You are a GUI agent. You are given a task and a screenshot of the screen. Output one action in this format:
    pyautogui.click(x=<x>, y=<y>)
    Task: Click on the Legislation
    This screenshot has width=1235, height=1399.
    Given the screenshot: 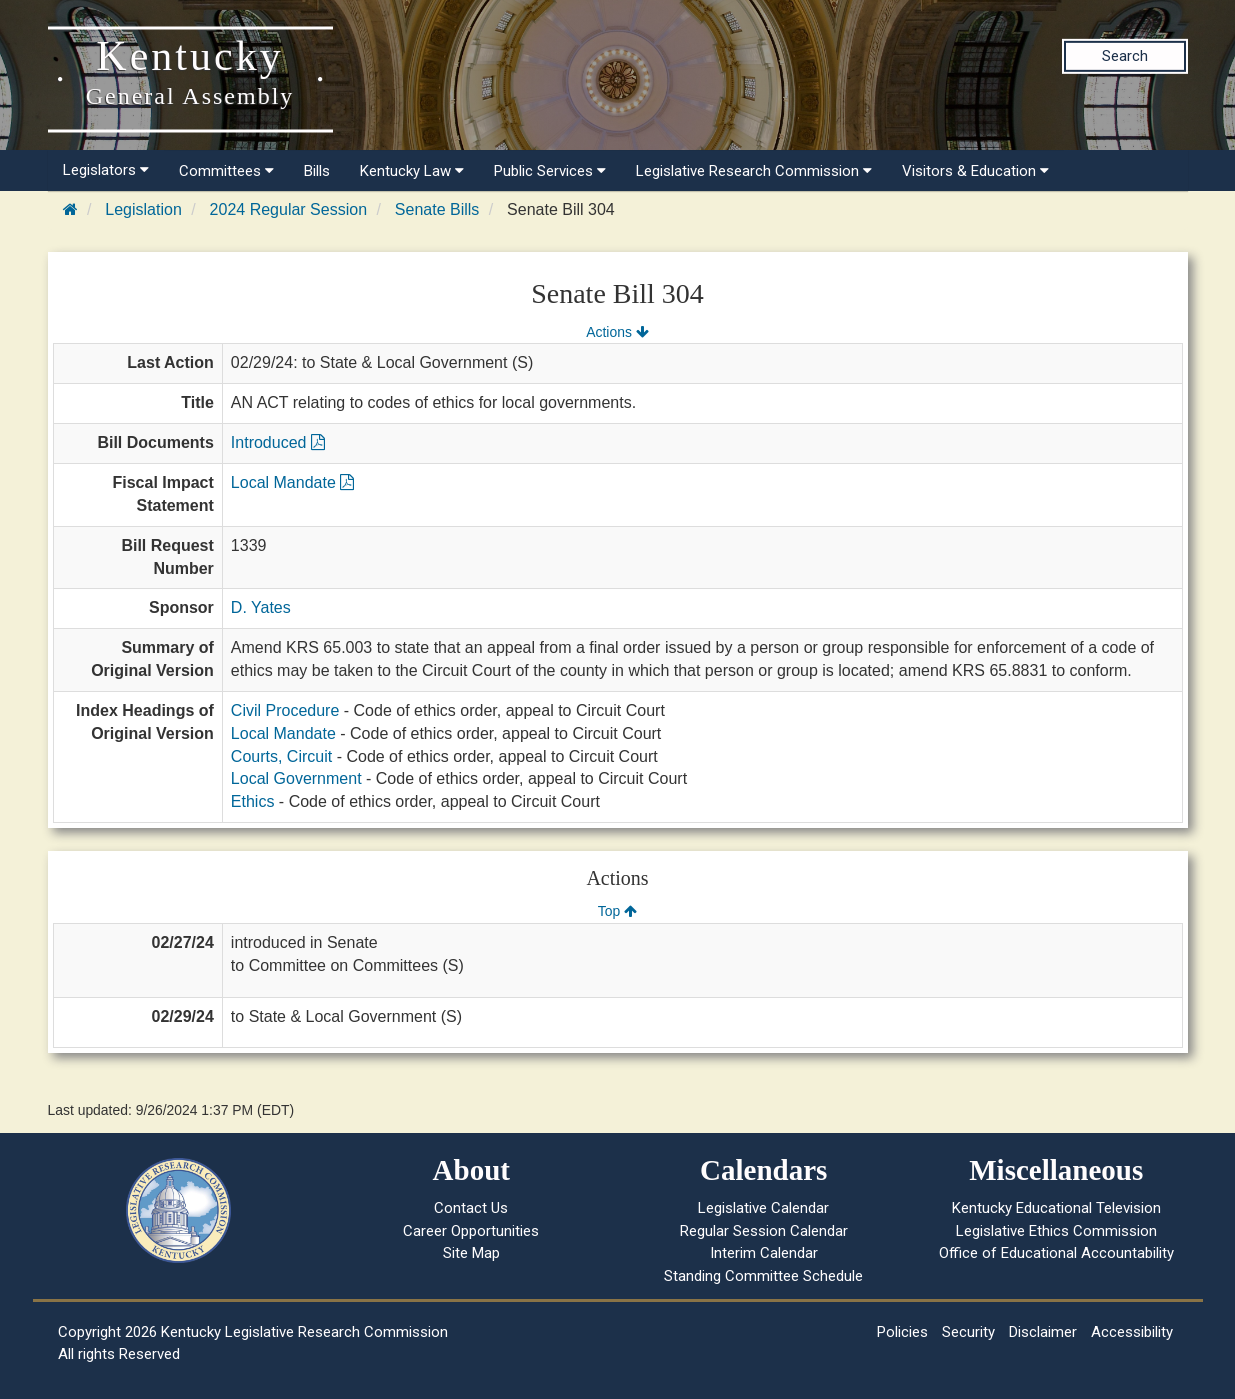 What is the action you would take?
    pyautogui.click(x=143, y=209)
    